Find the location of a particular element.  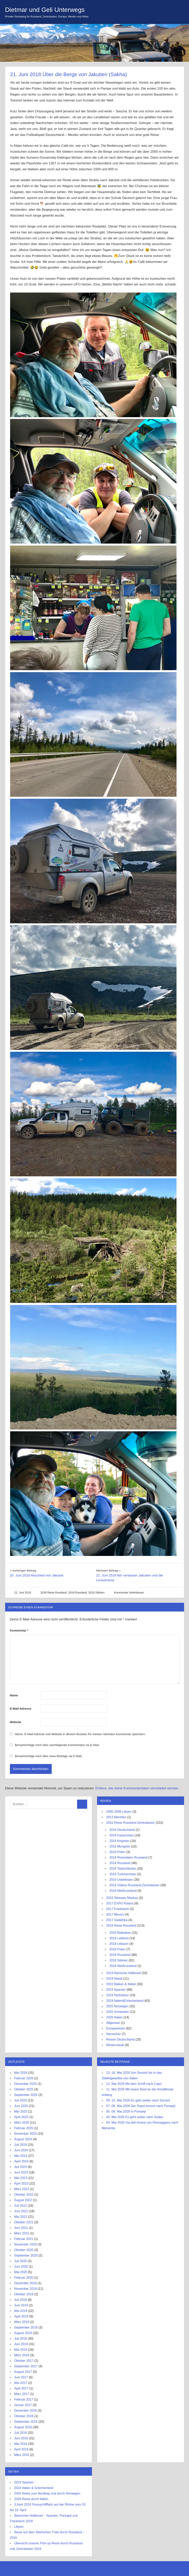

Benachrichtige mich über neue Beiträge via E-Mail. is located at coordinates (48, 1756).